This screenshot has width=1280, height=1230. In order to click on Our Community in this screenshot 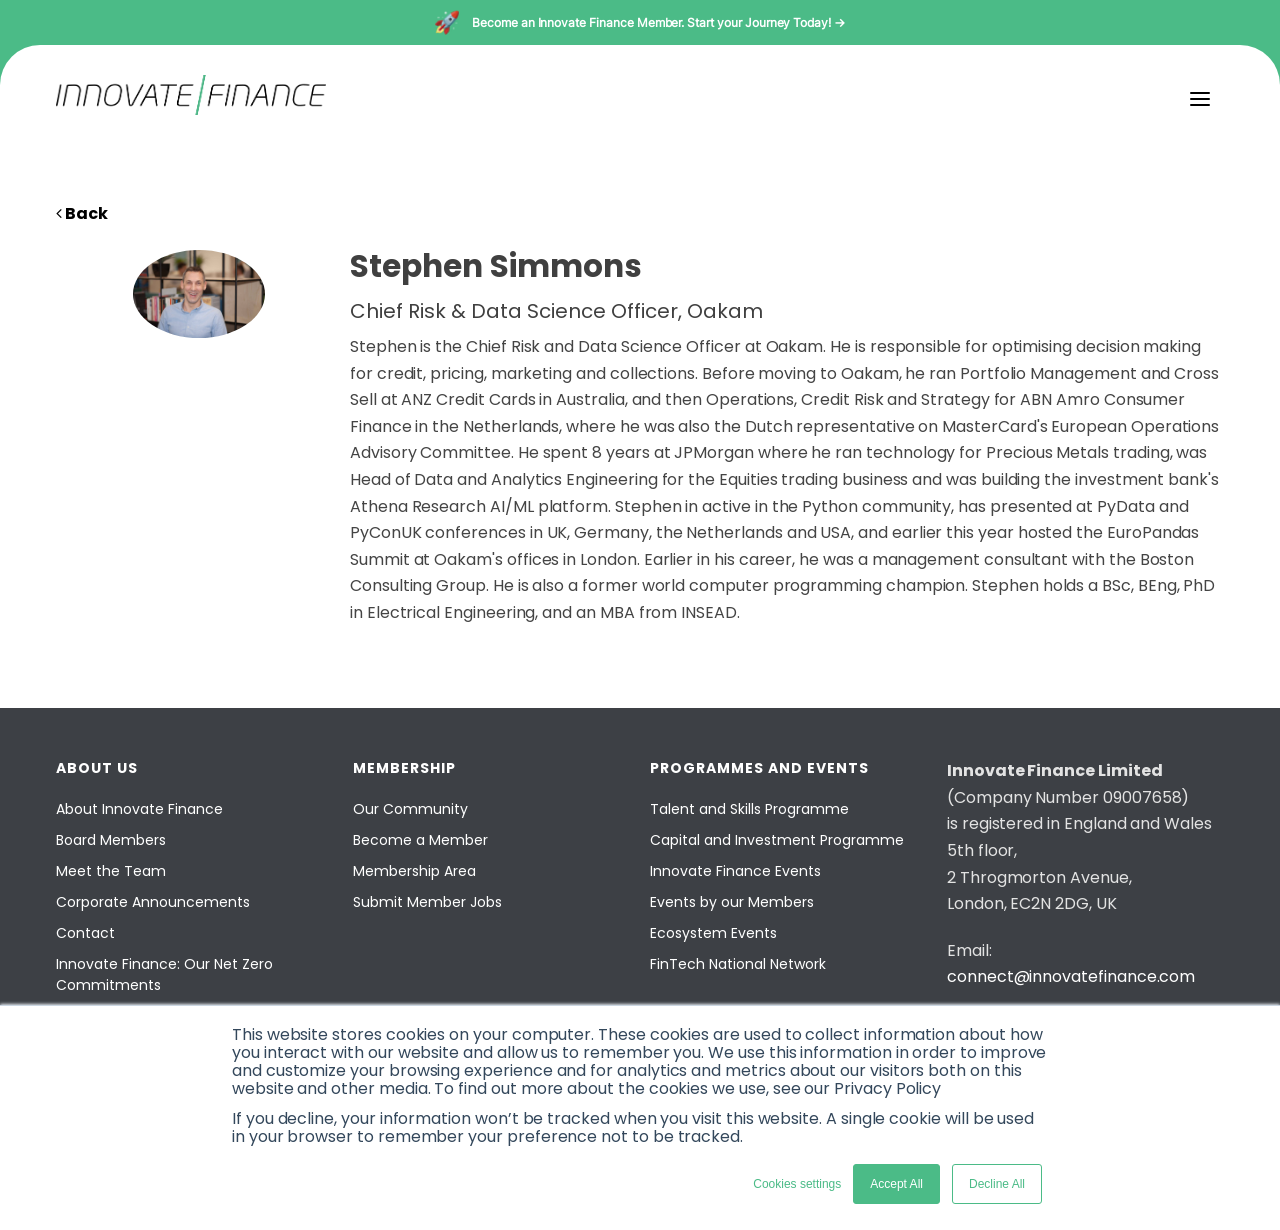, I will do `click(410, 809)`.